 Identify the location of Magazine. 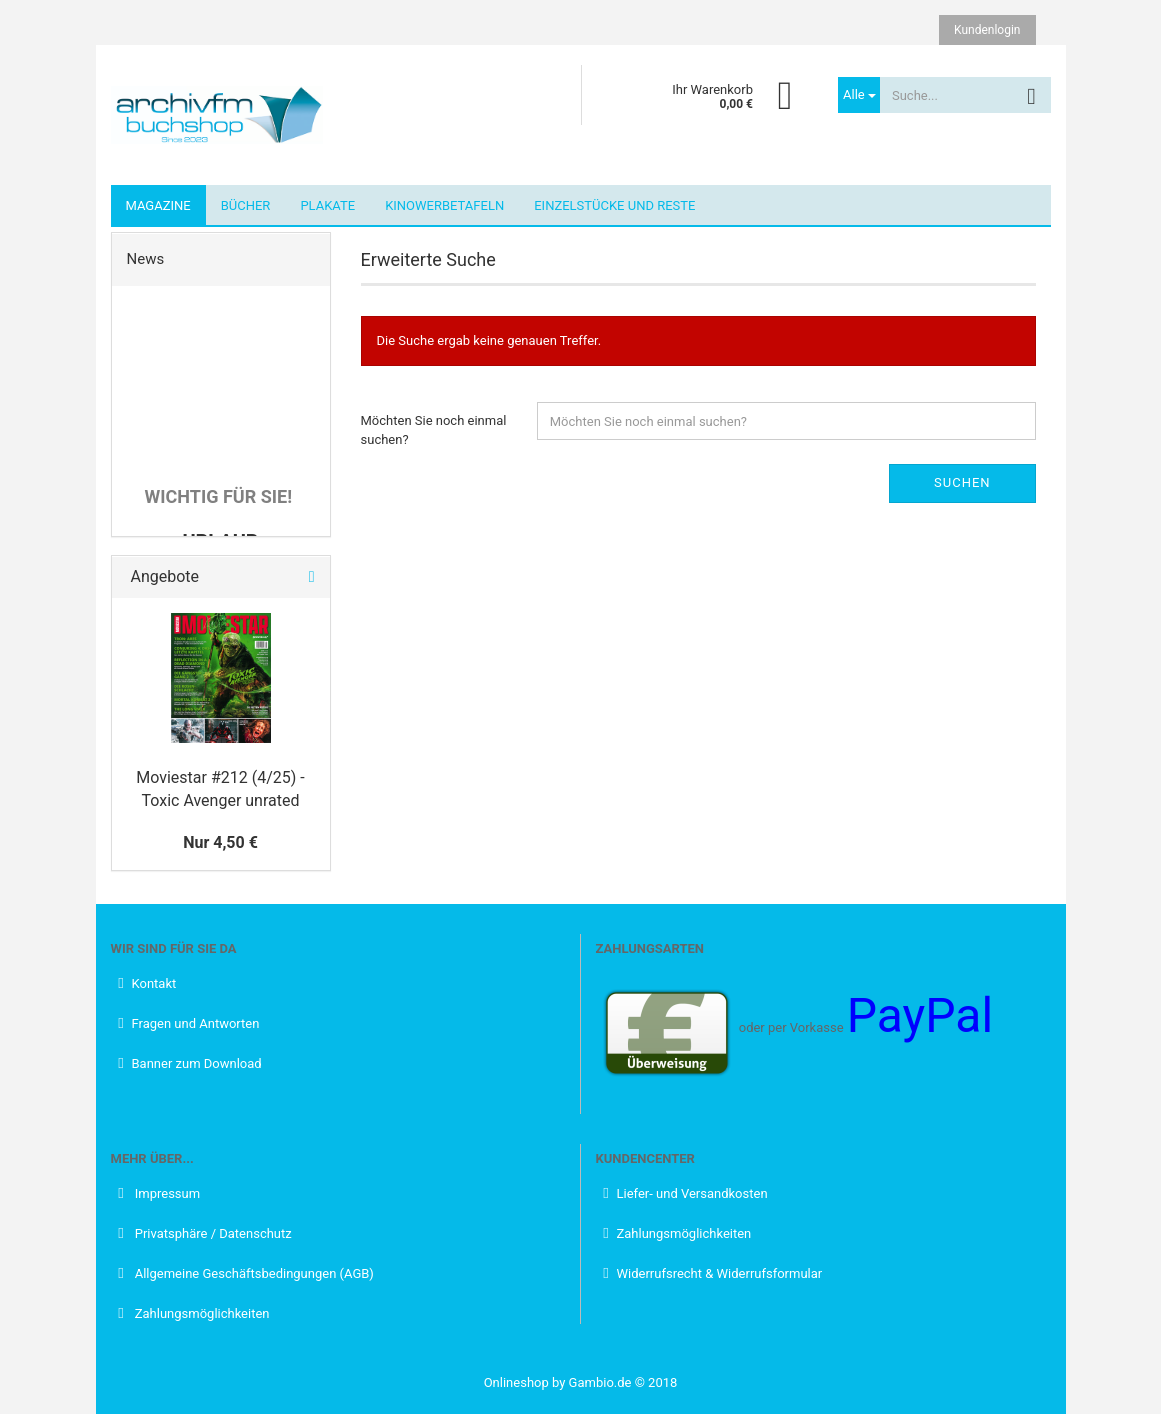
(158, 205).